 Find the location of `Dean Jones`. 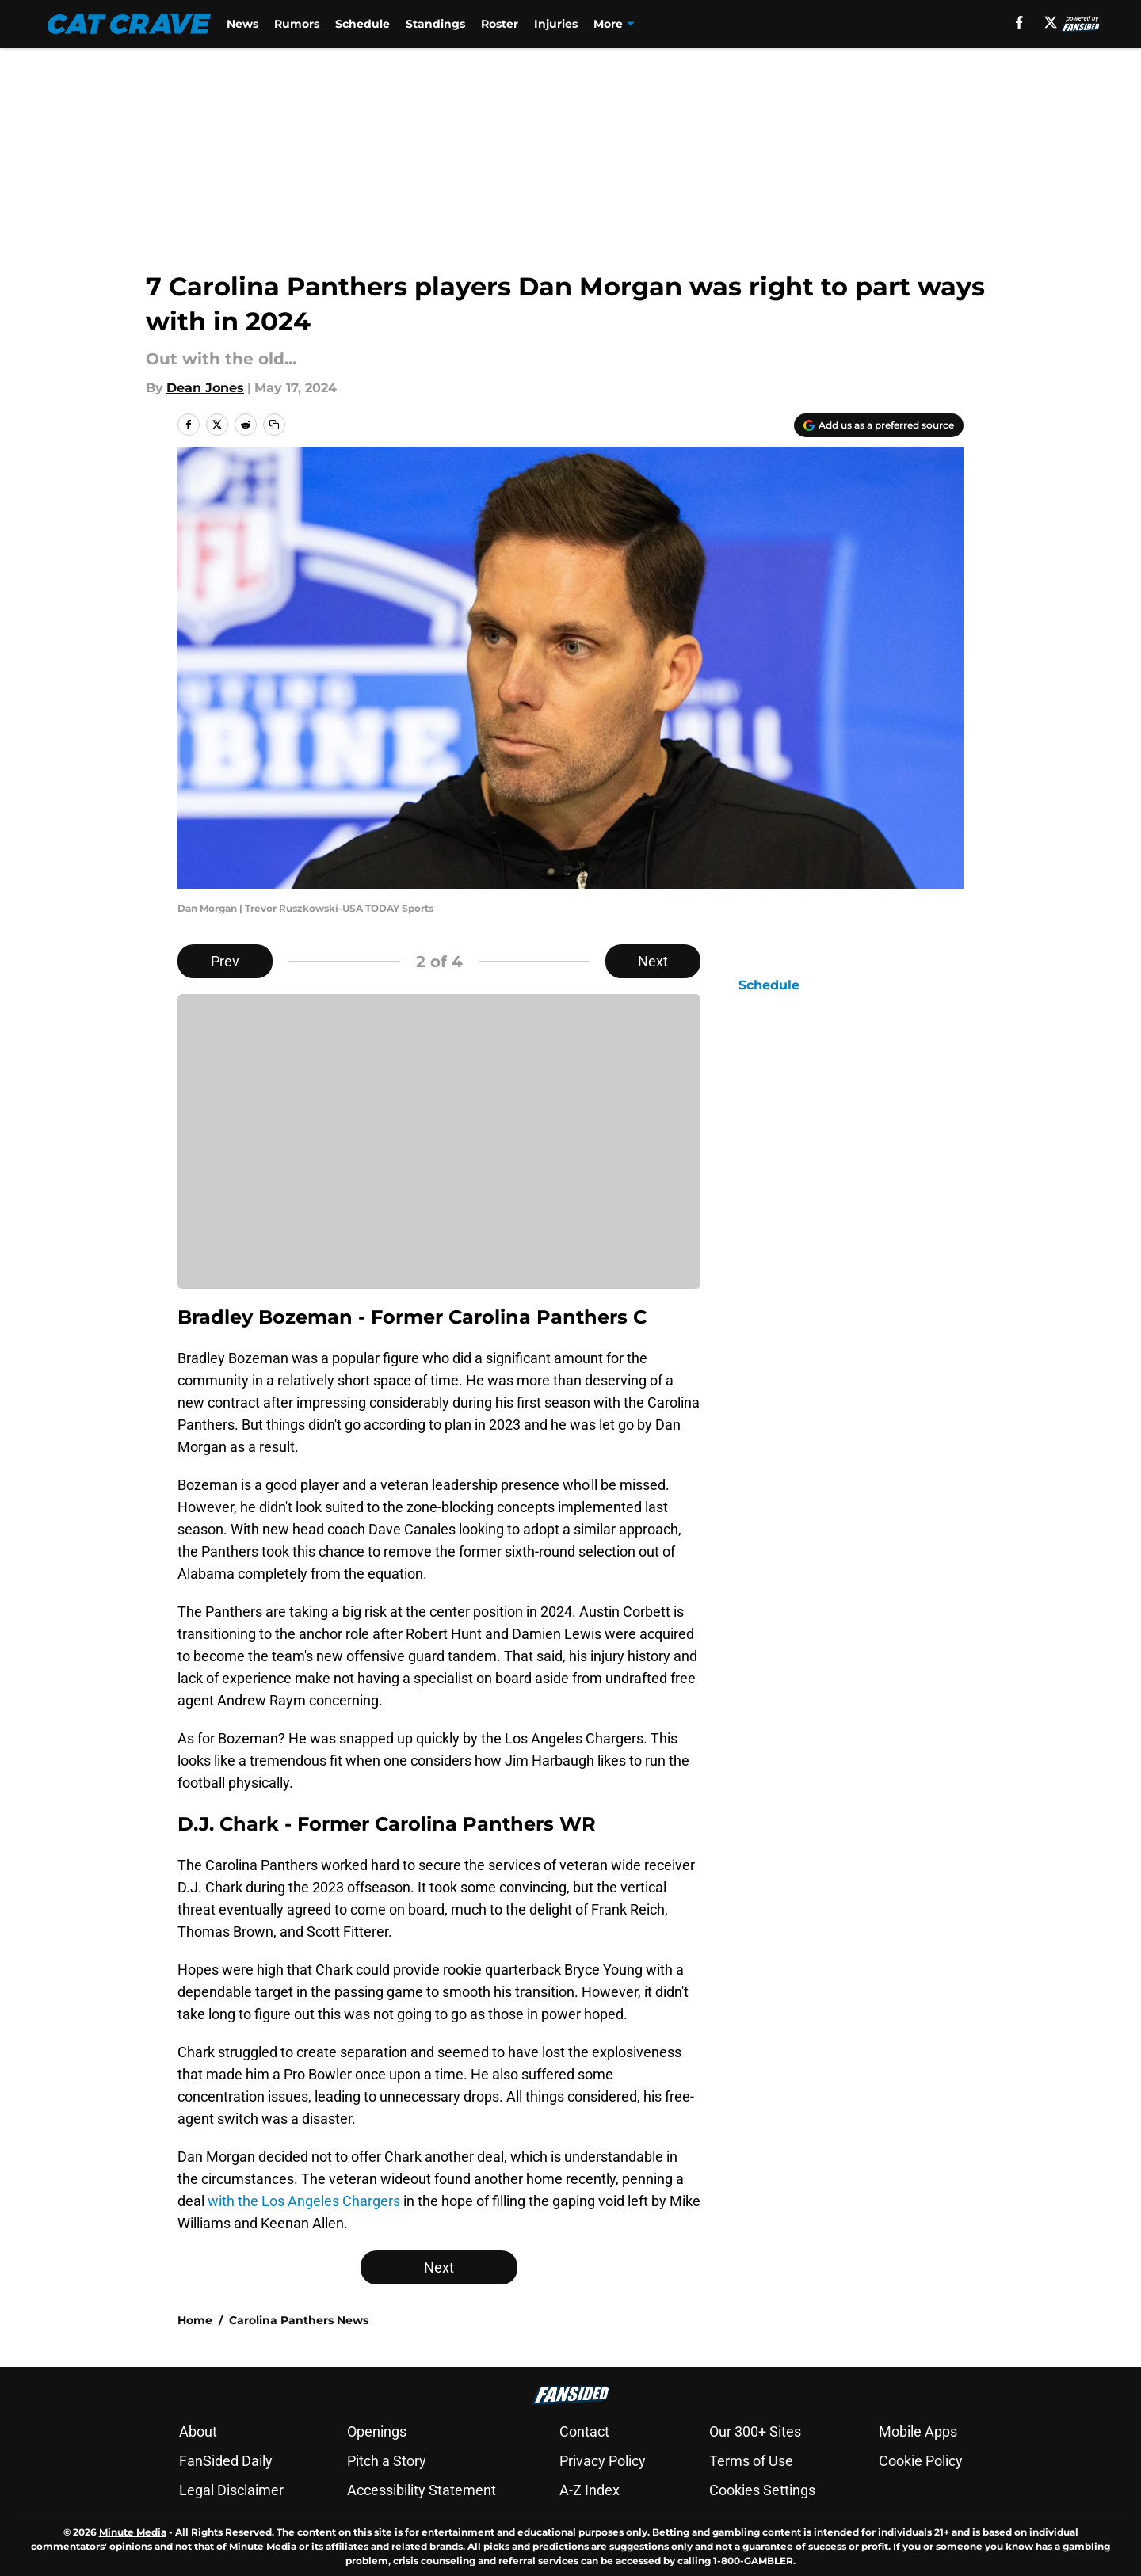

Dean Jones is located at coordinates (205, 387).